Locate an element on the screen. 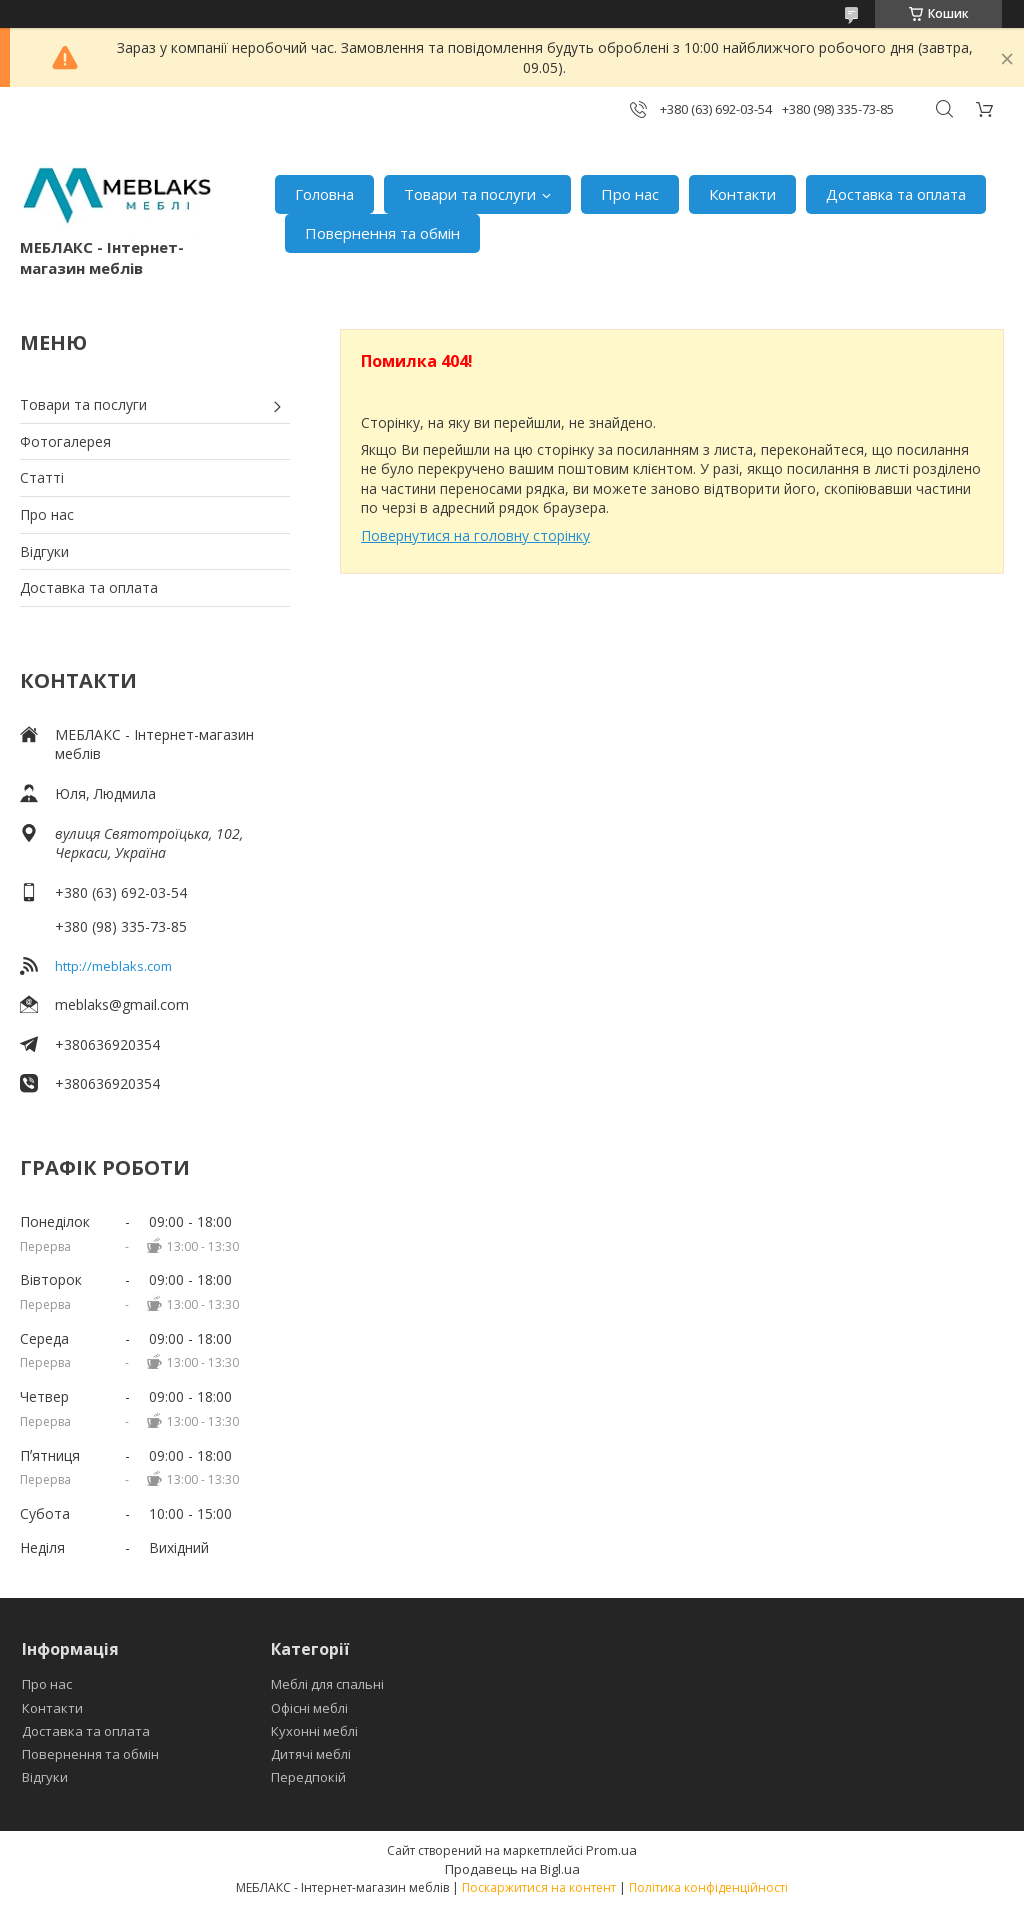 The image size is (1024, 1907). Доставка та оплата is located at coordinates (896, 194).